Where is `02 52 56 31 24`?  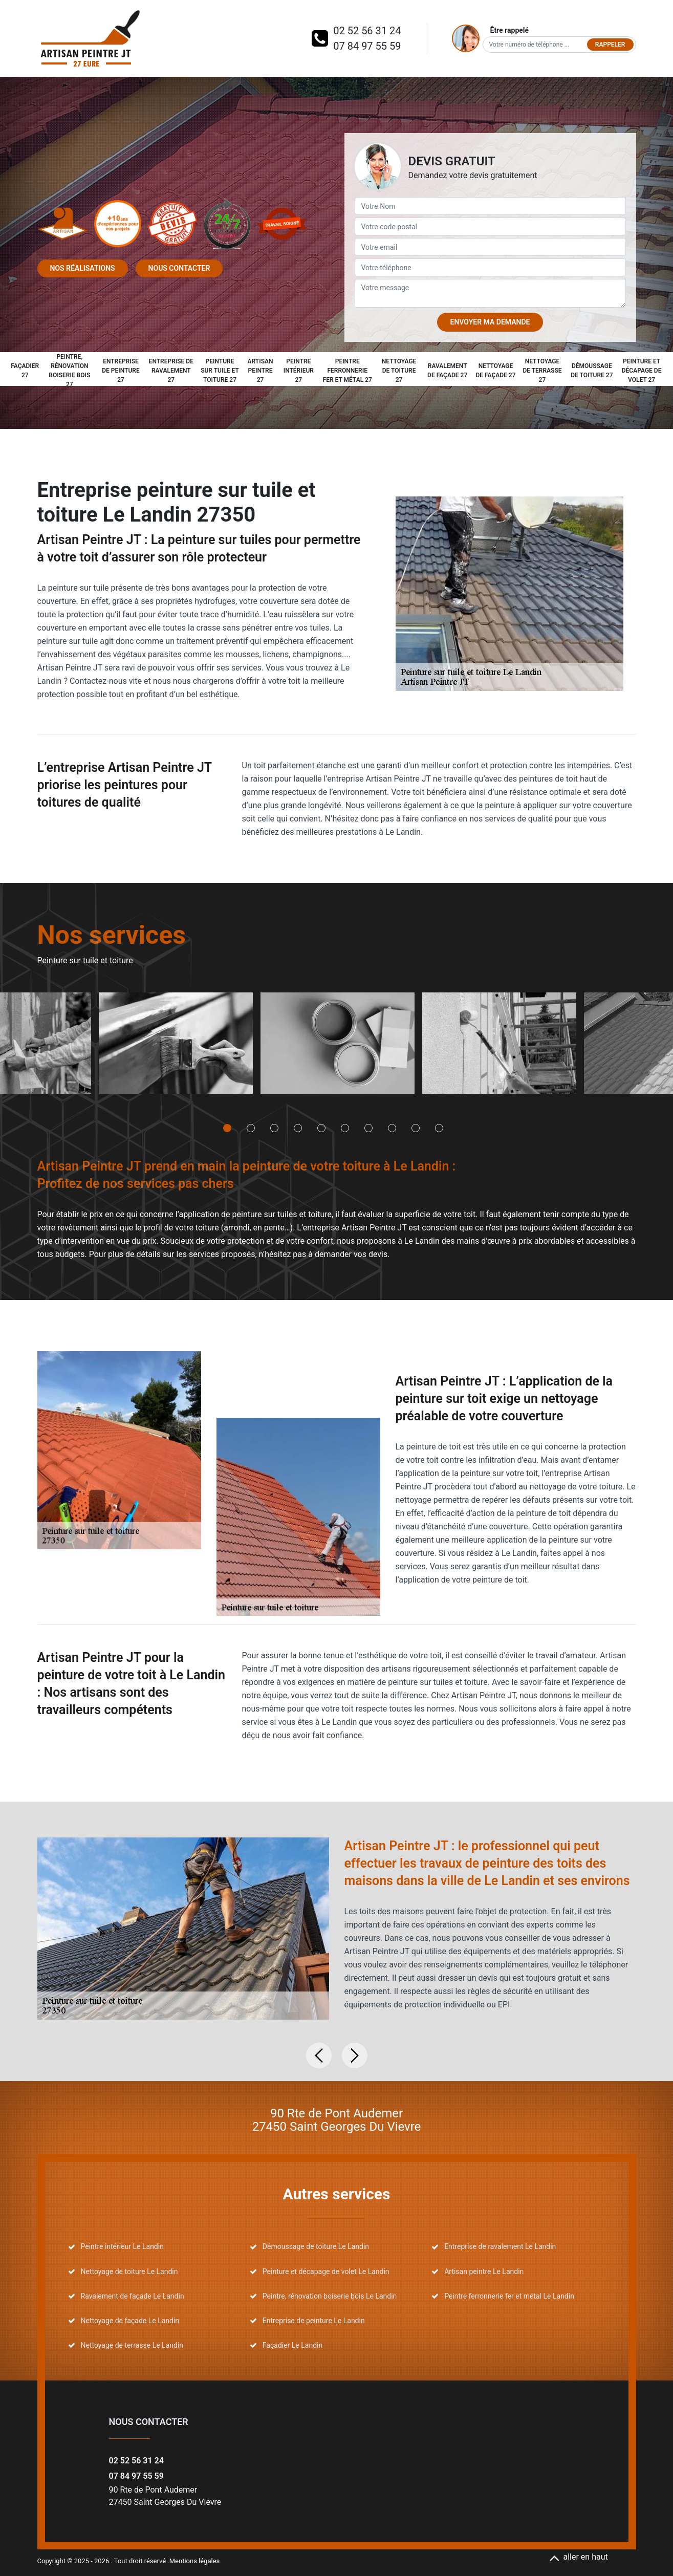 02 52 56 31 24 is located at coordinates (367, 31).